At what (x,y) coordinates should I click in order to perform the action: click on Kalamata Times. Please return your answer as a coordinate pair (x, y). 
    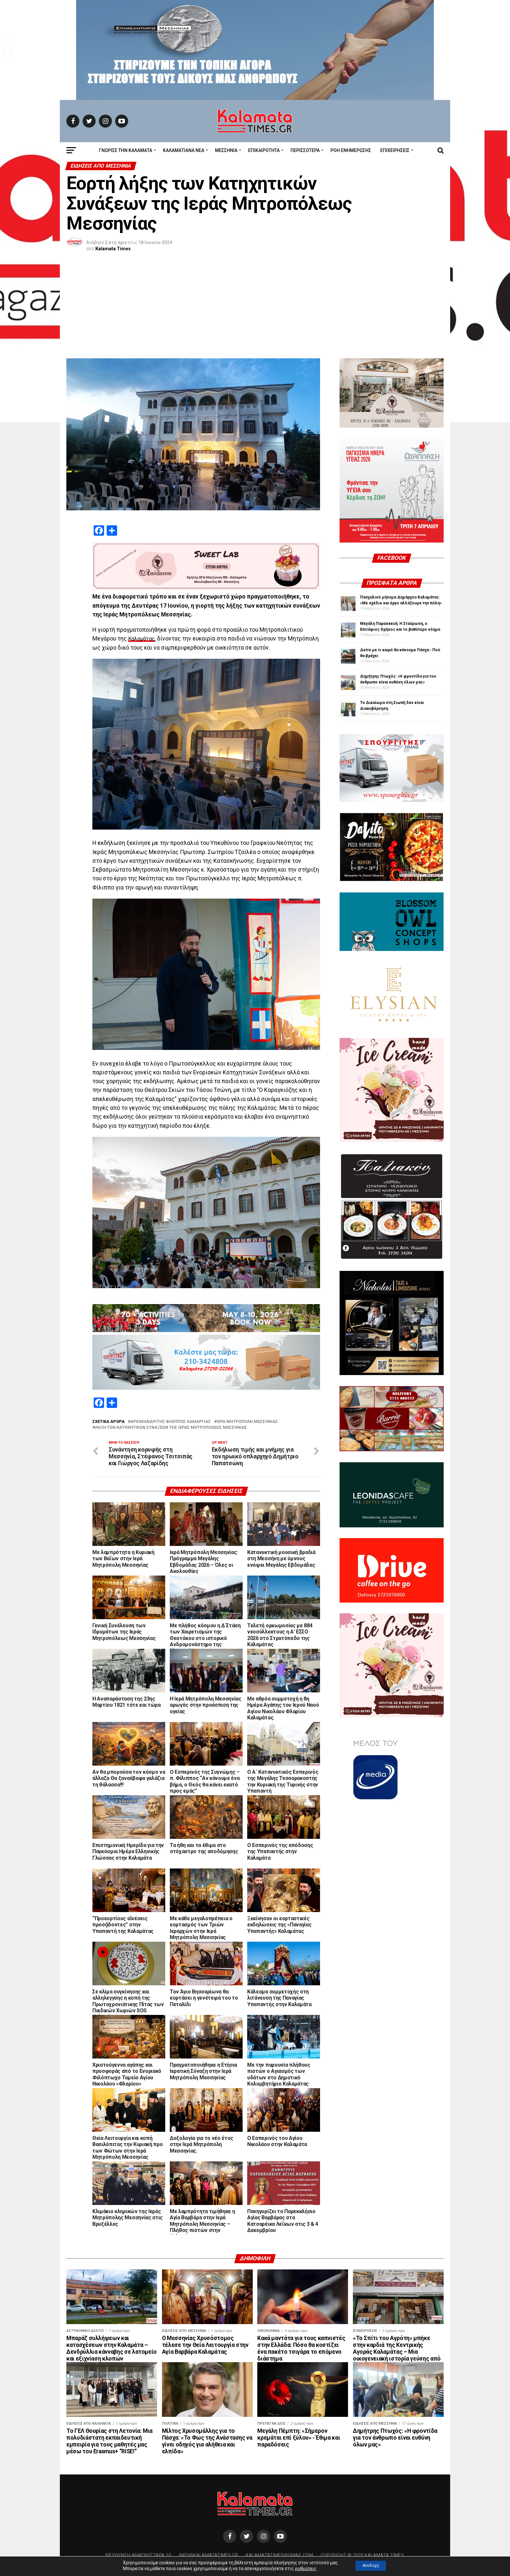
    Looking at the image, I should click on (113, 248).